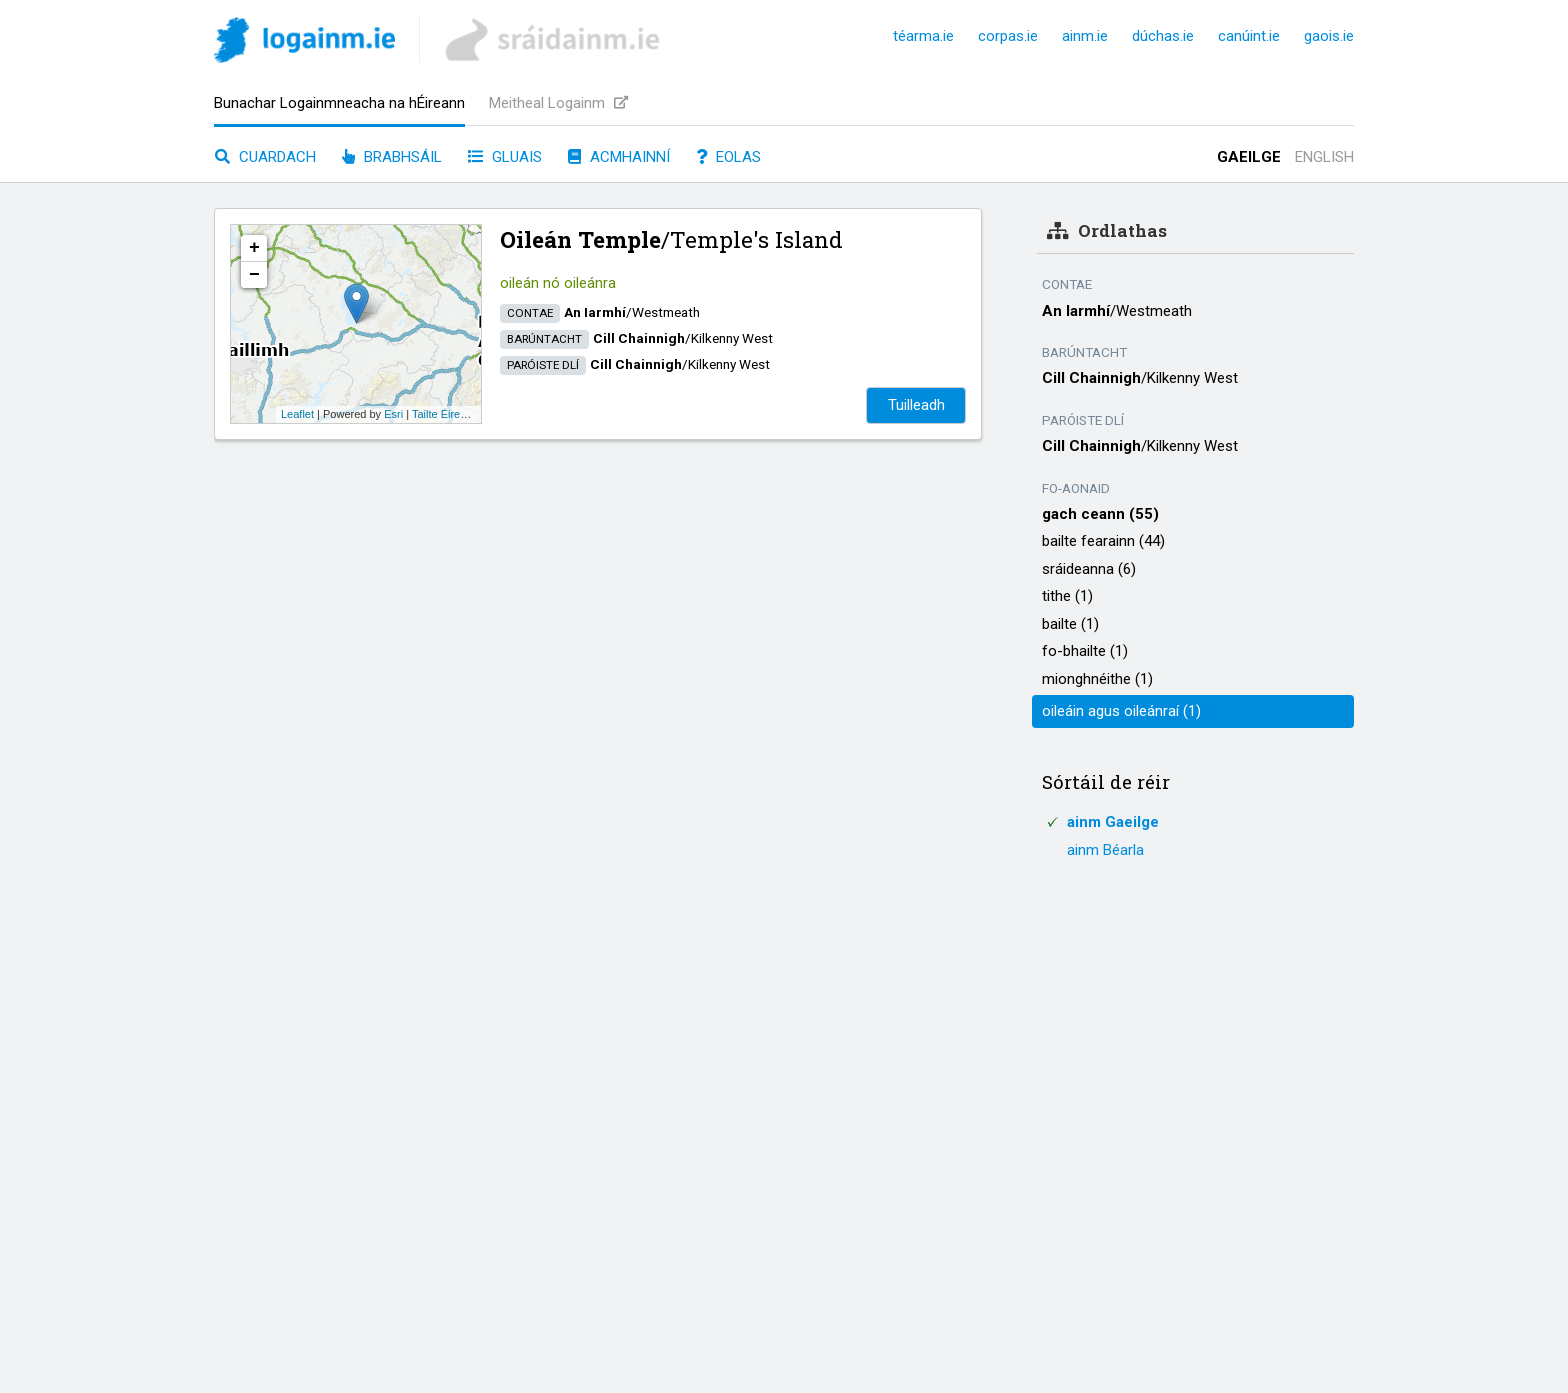 The width and height of the screenshot is (1568, 1393). Describe the element at coordinates (1249, 36) in the screenshot. I see `canúint.ie` at that location.